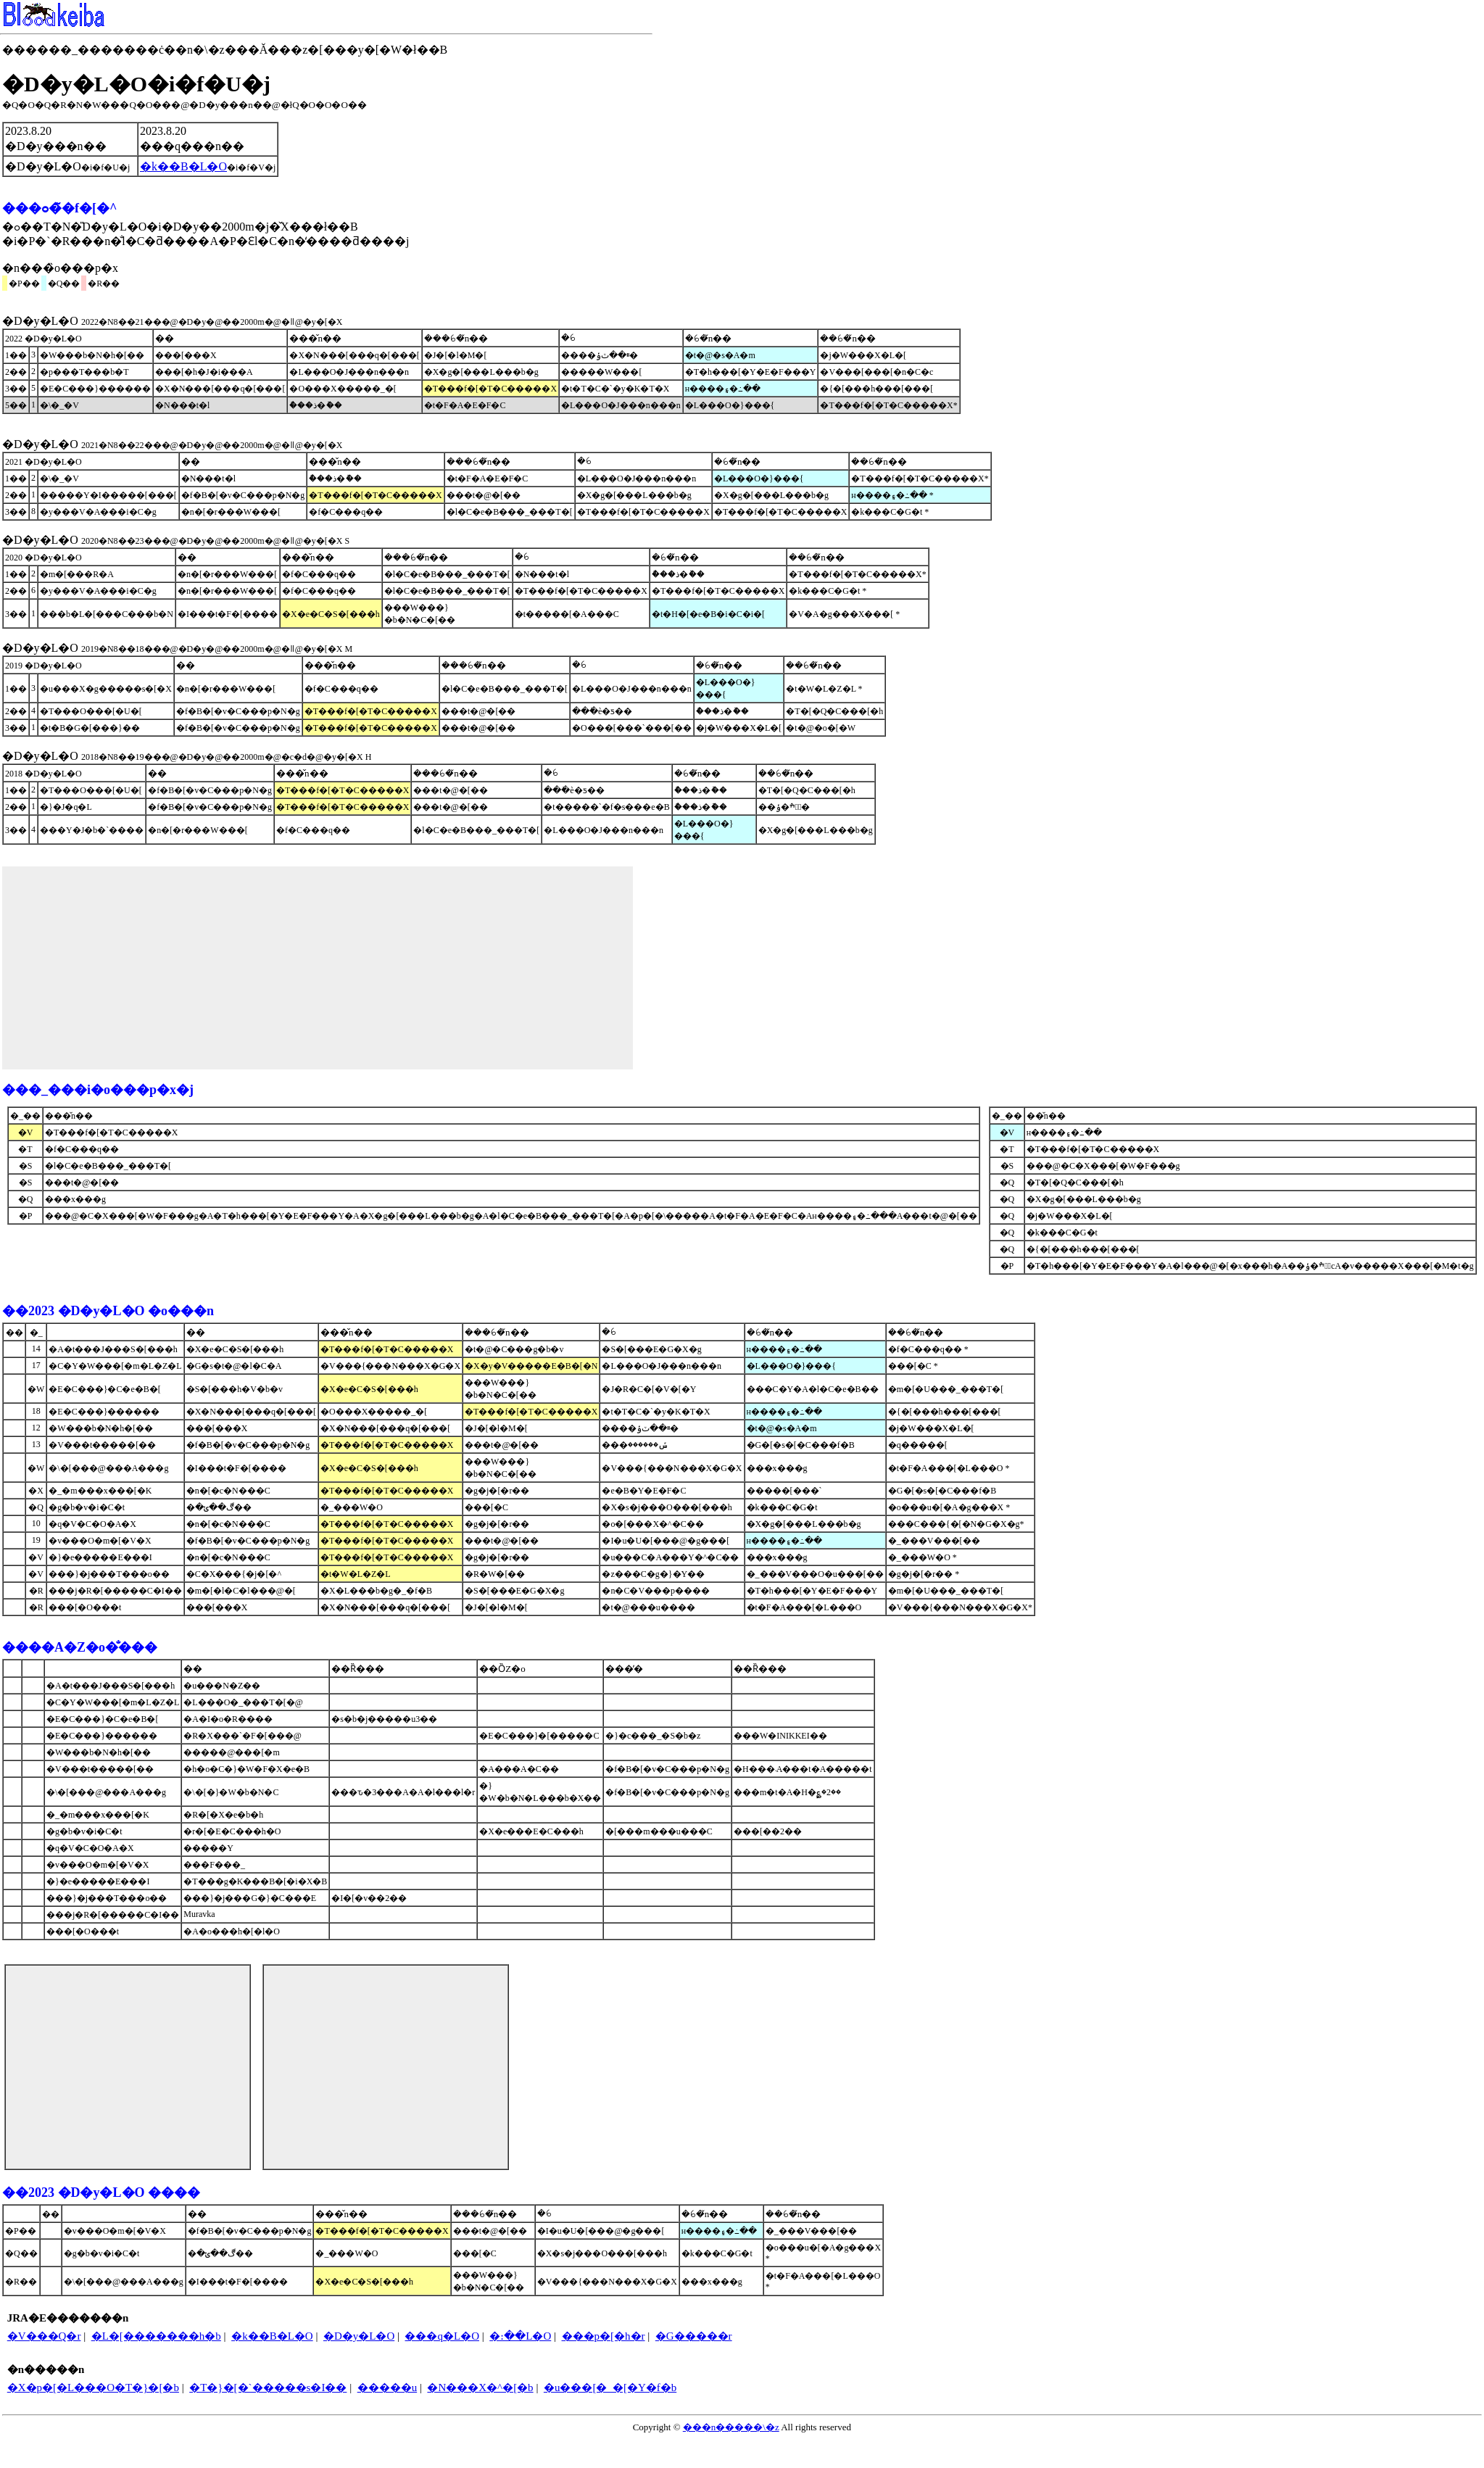 The image size is (1484, 2468). I want to click on �G�����r, so click(693, 2336).